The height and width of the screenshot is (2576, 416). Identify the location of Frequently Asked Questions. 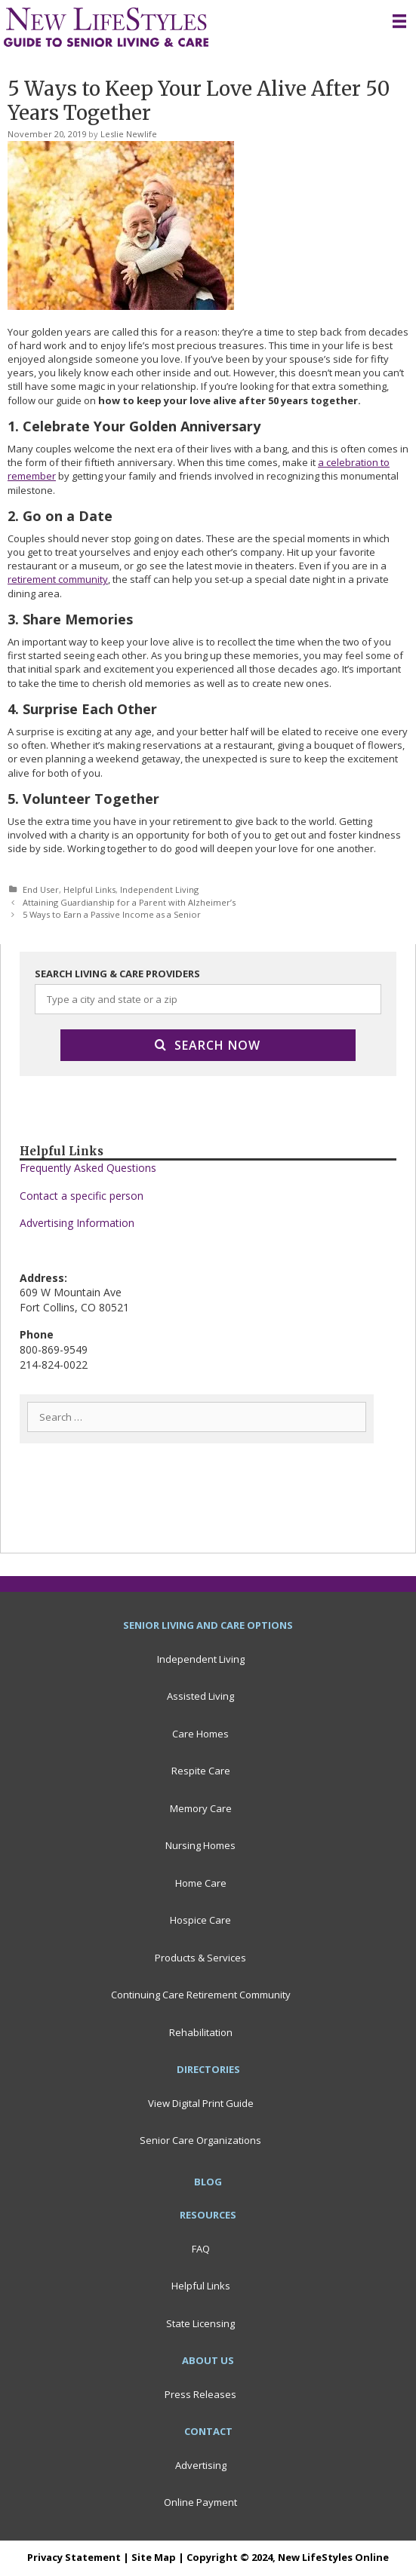
(88, 1168).